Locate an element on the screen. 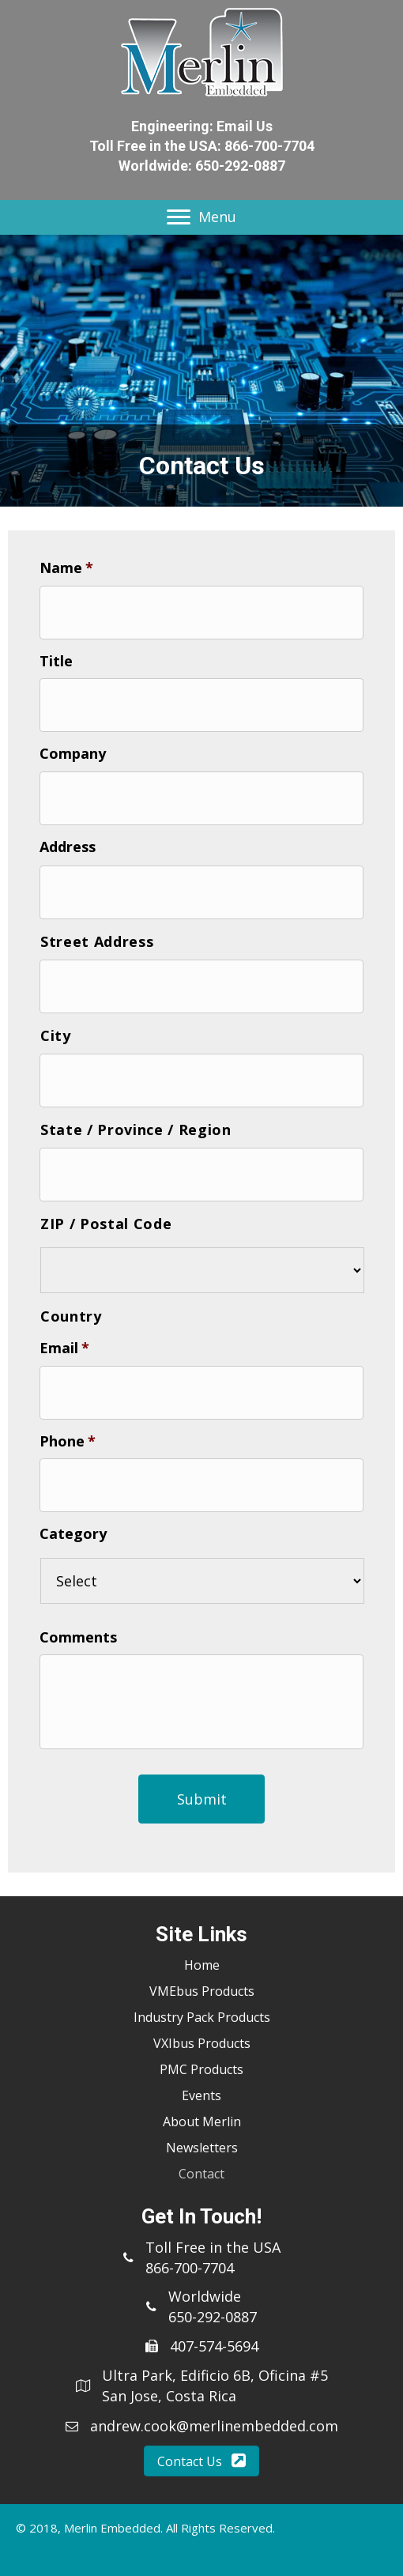  Email is located at coordinates (64, 1348).